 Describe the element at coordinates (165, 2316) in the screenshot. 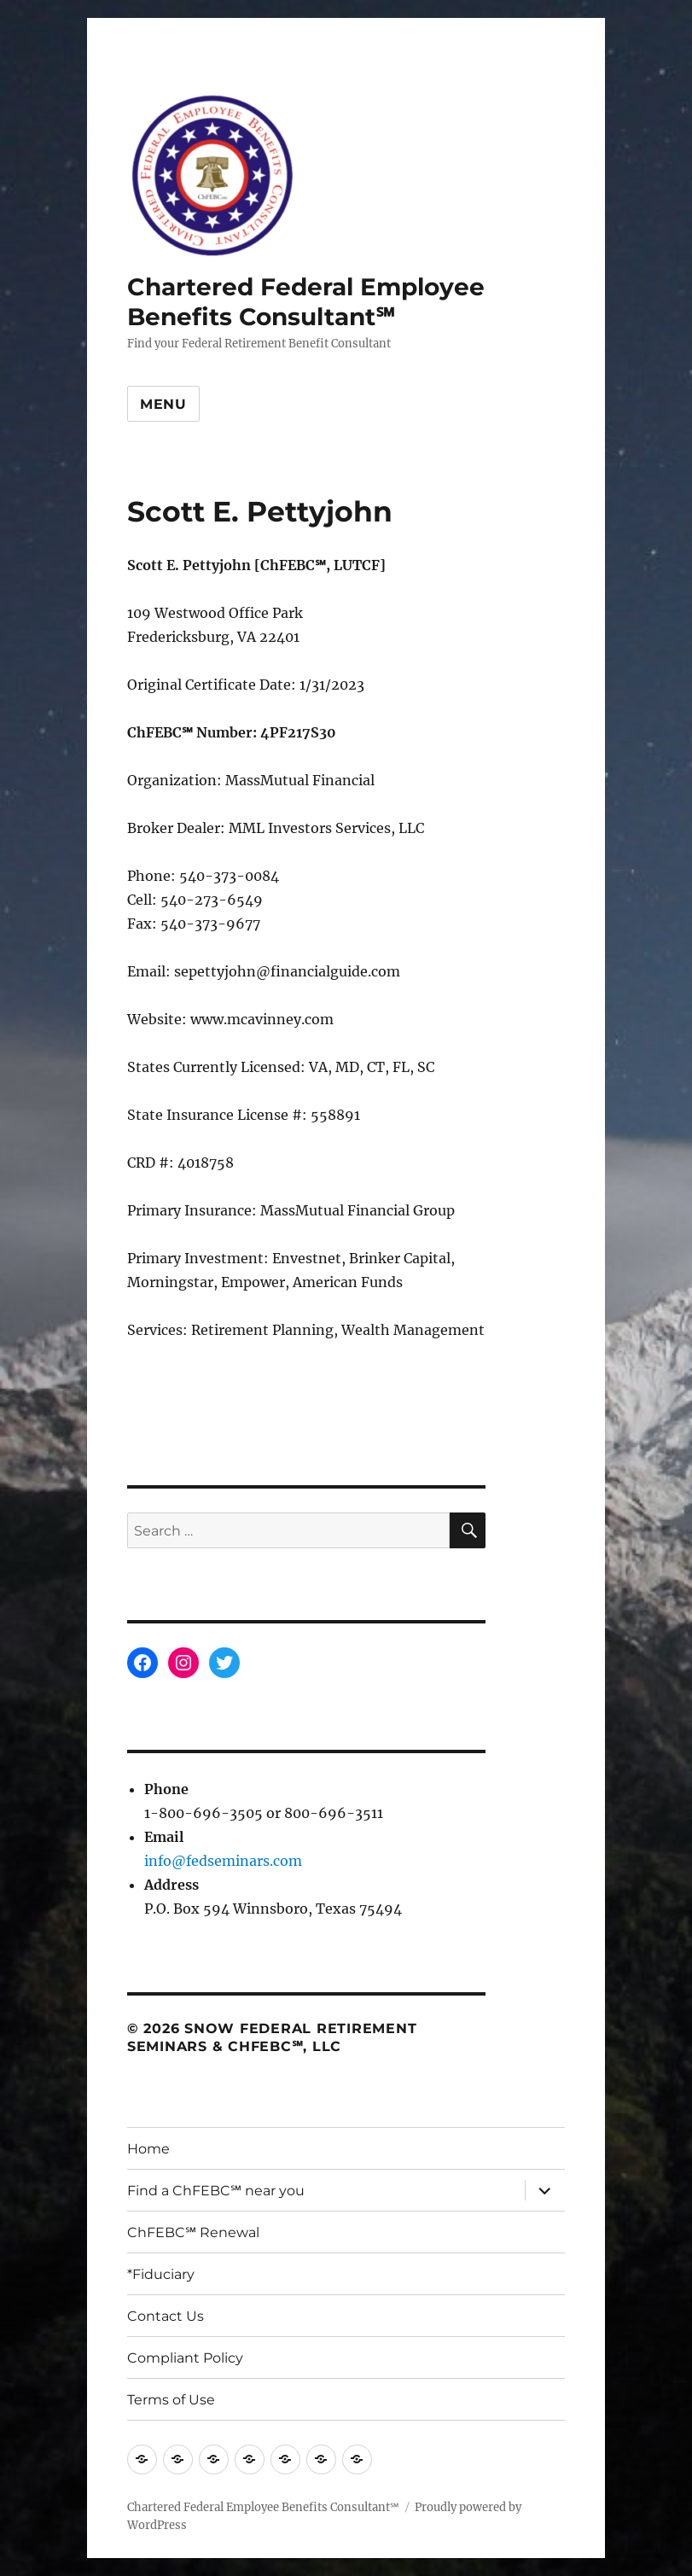

I see `Contact Us` at that location.